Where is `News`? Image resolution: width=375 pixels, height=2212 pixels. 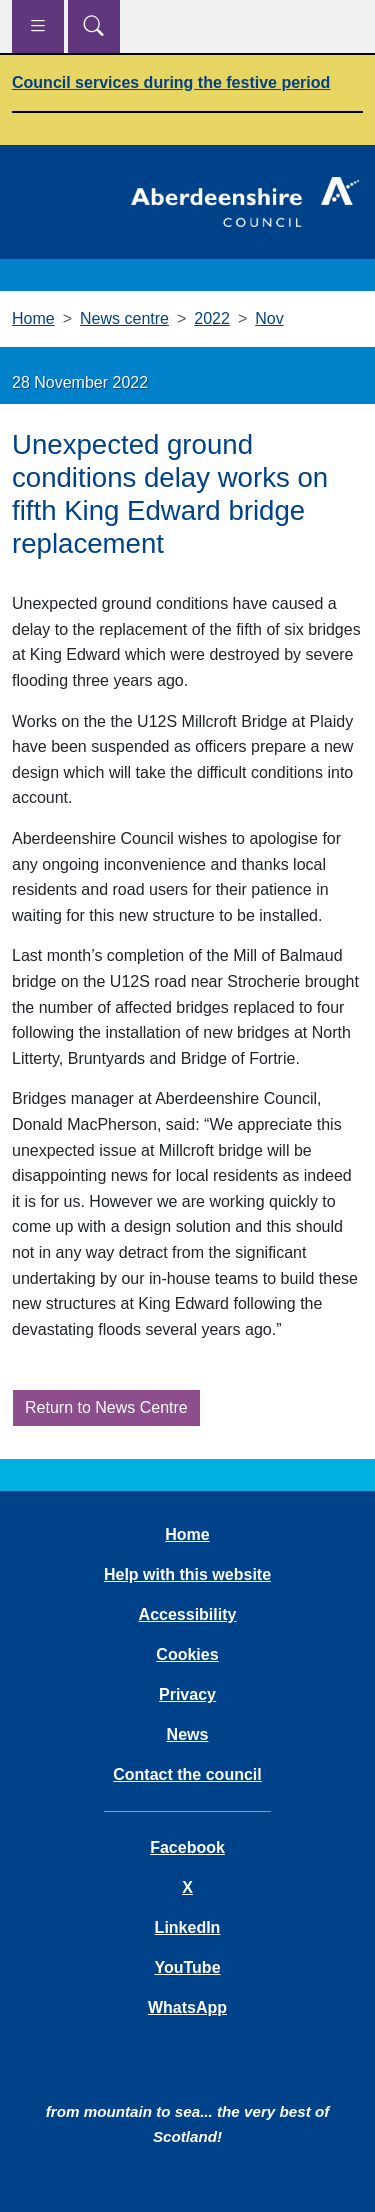
News is located at coordinates (188, 1734).